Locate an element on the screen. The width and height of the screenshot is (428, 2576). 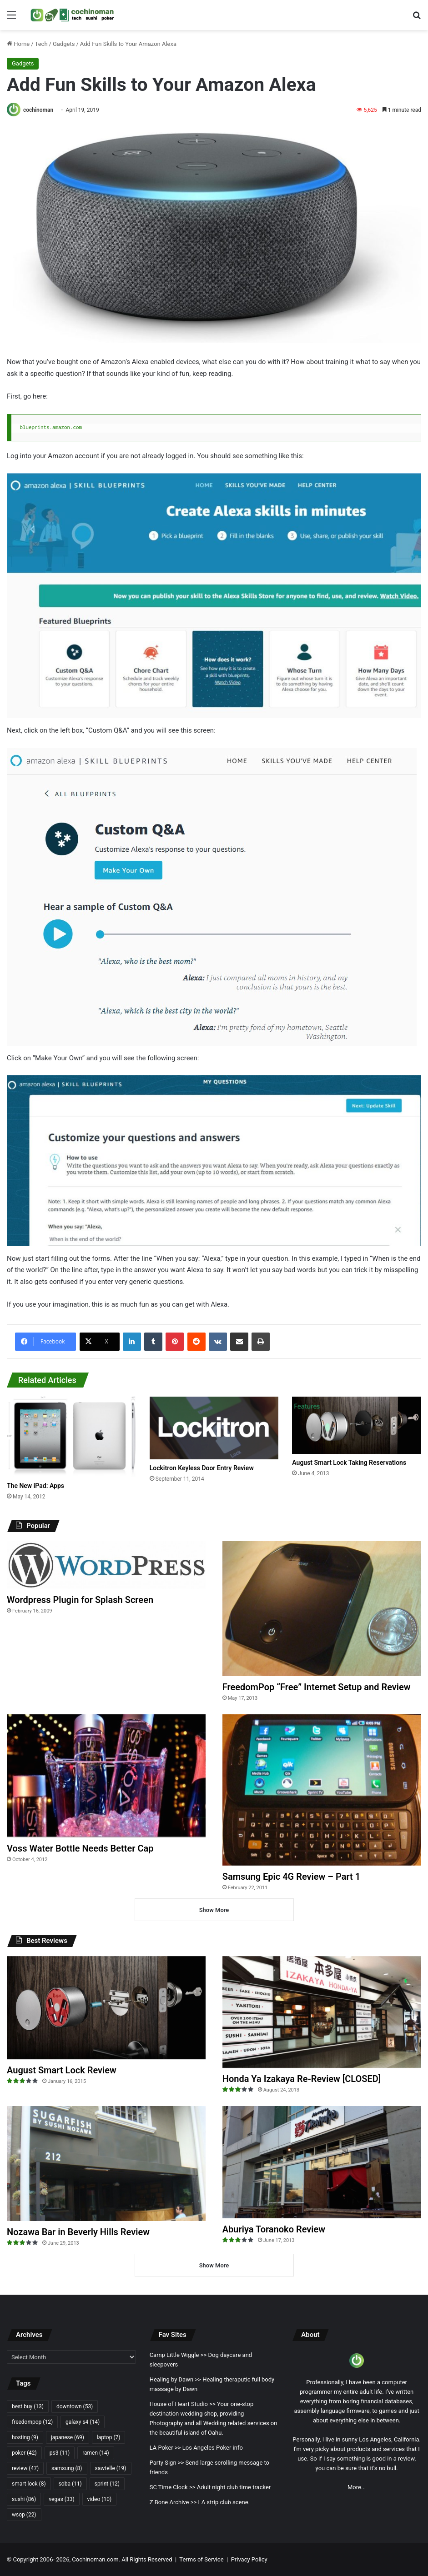
wsop [wsop (22 items)] is located at coordinates (24, 2514).